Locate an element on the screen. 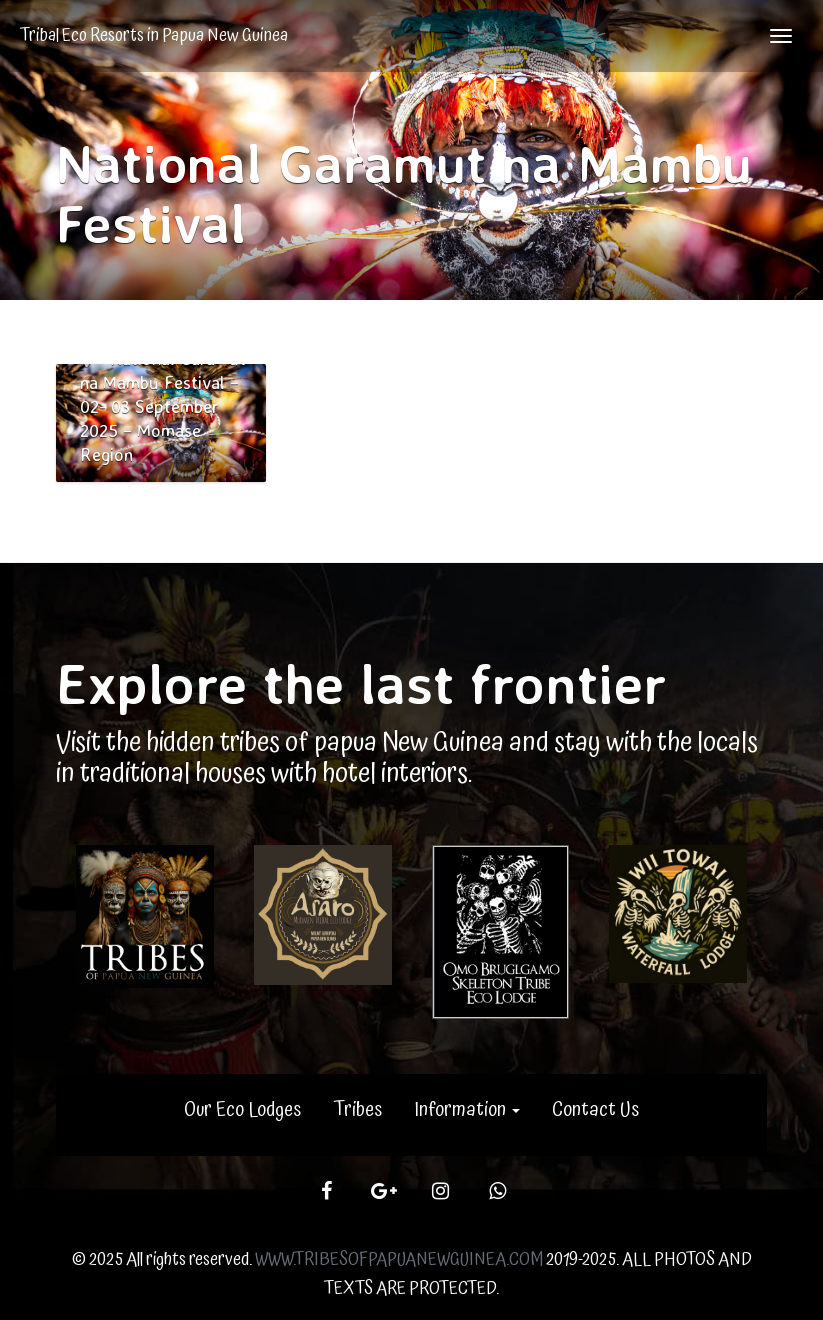  Tribes is located at coordinates (357, 1110).